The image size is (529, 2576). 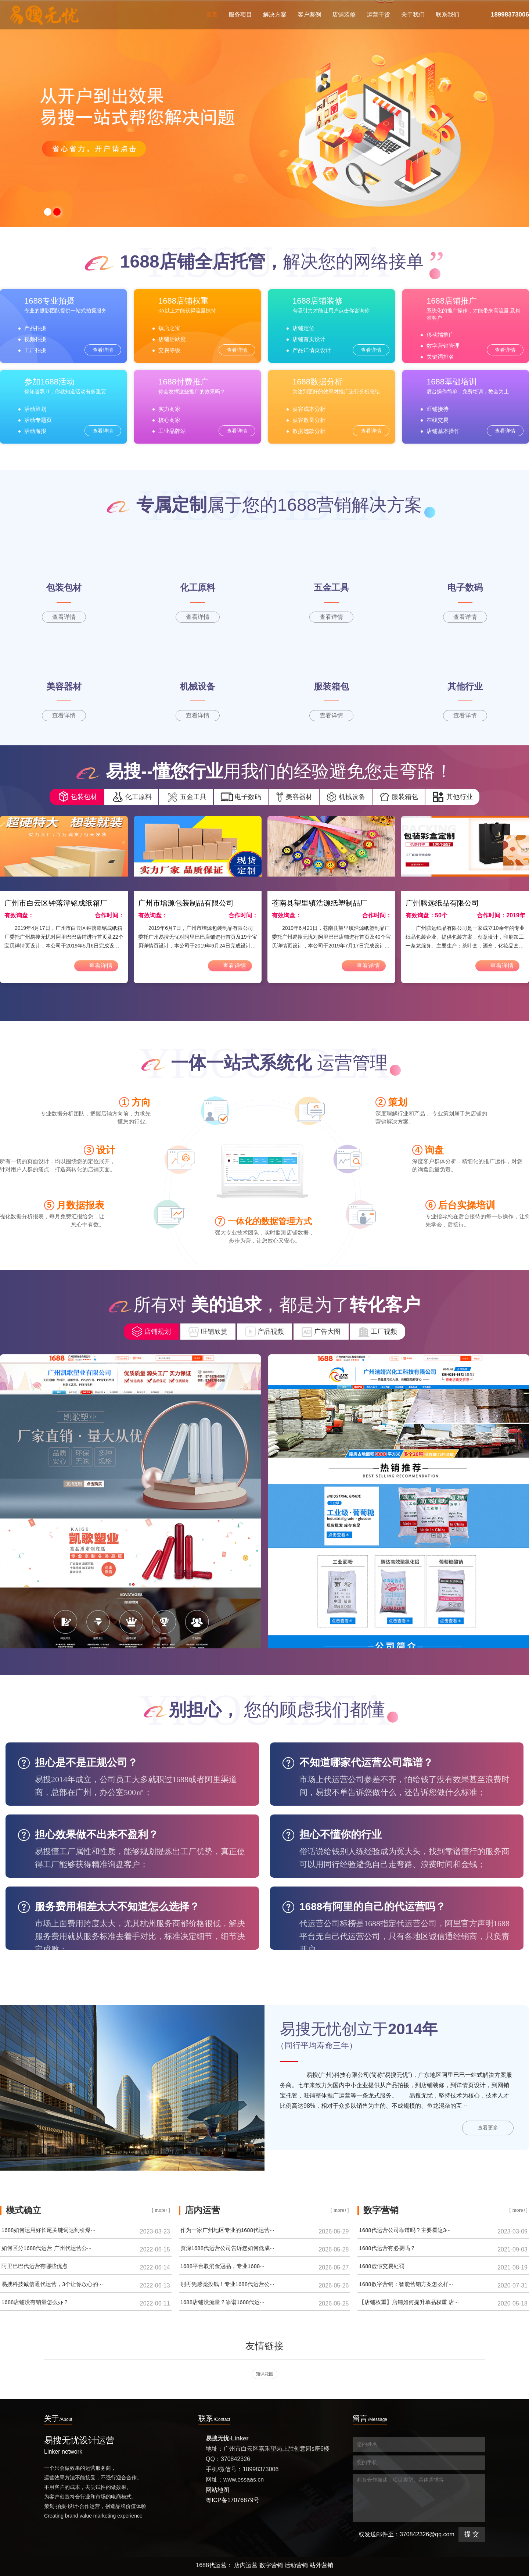 What do you see at coordinates (214, 2565) in the screenshot?
I see `1688代运营：` at bounding box center [214, 2565].